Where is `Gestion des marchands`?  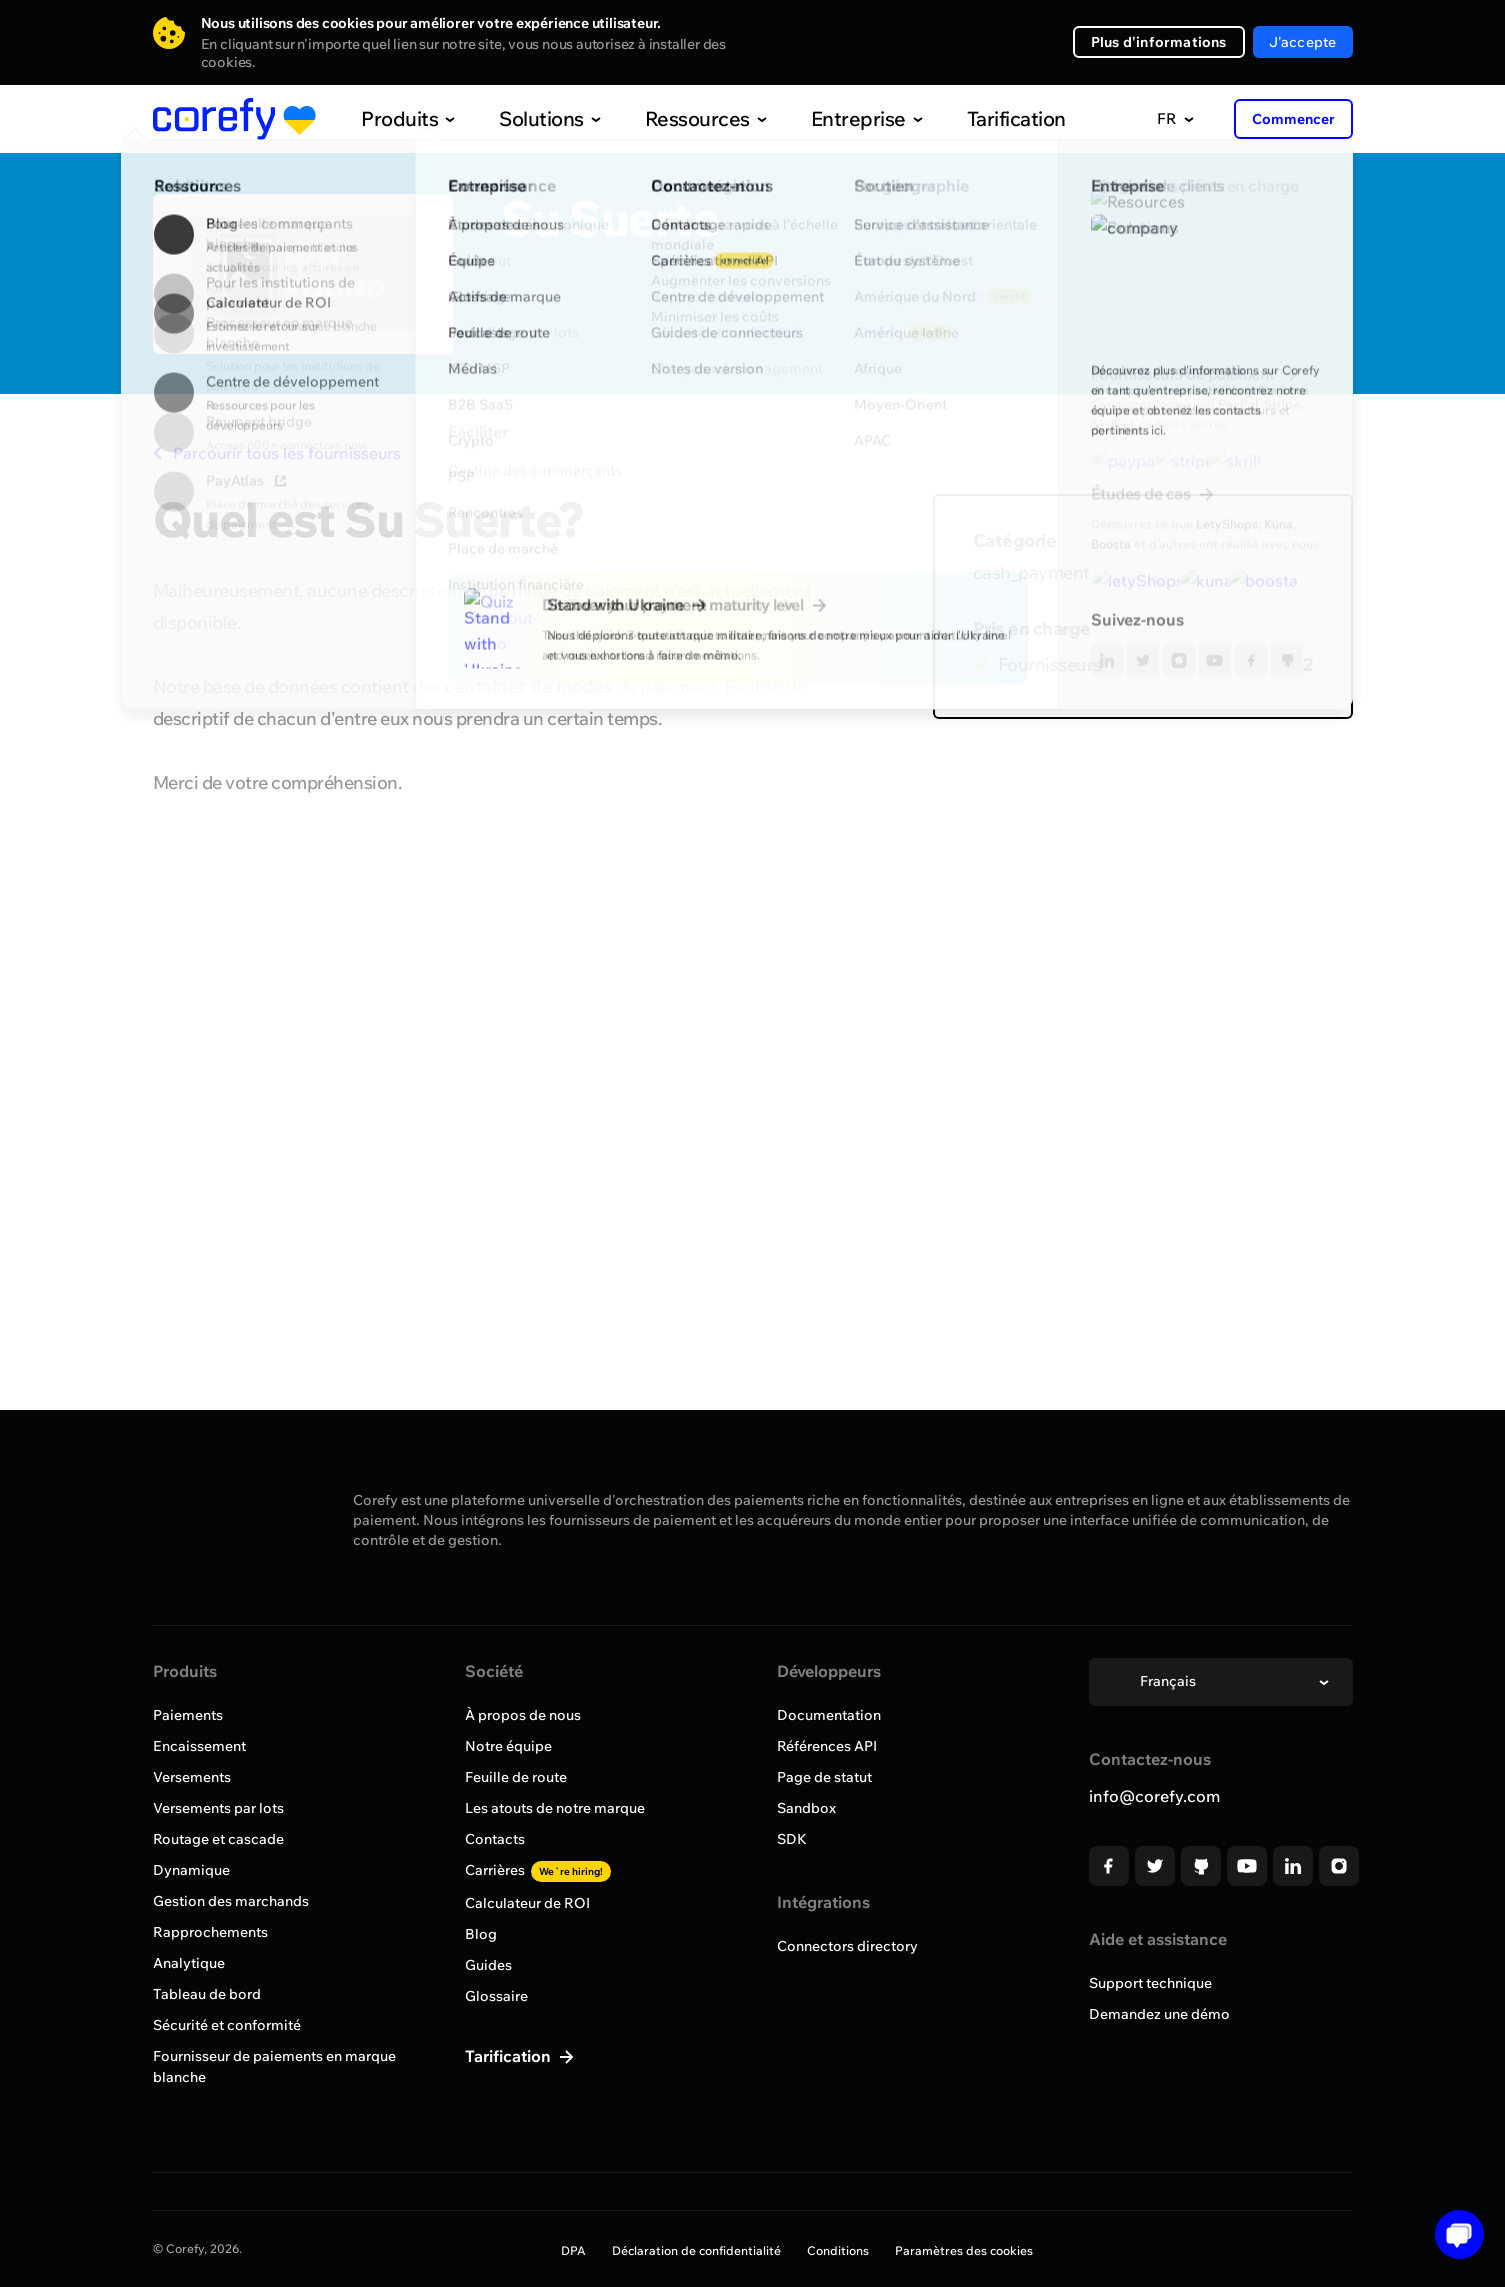 Gestion des marchands is located at coordinates (231, 1901).